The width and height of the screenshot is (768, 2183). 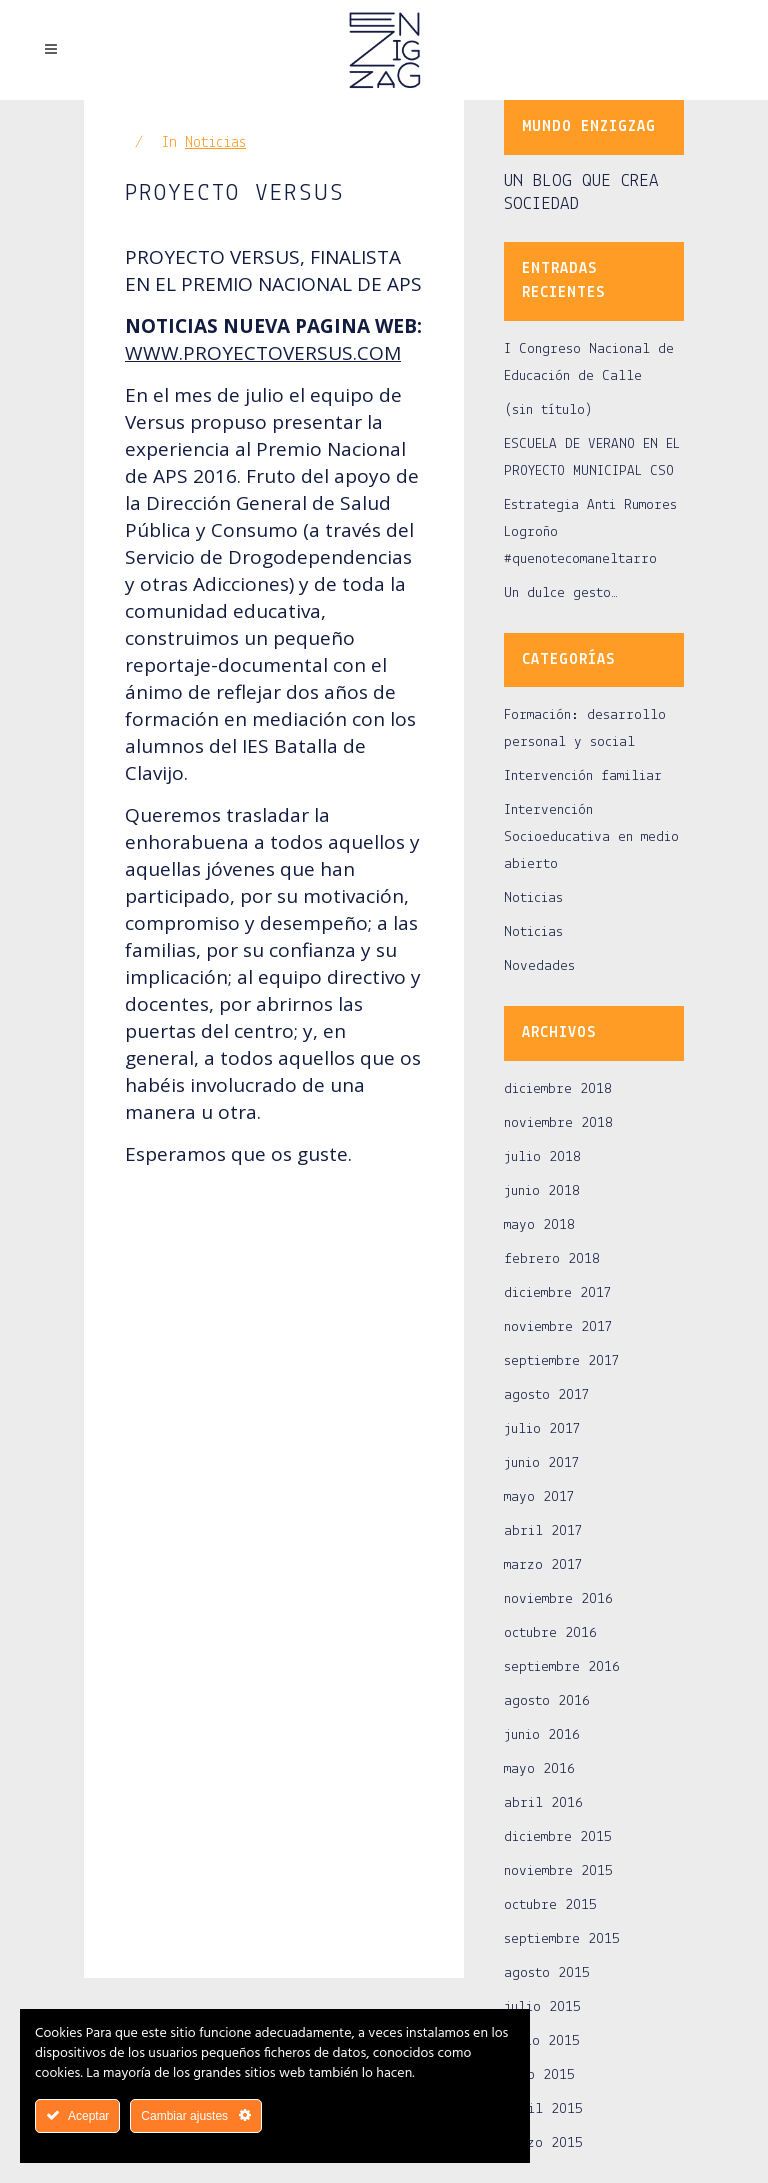 What do you see at coordinates (550, 1905) in the screenshot?
I see `octubre 2015` at bounding box center [550, 1905].